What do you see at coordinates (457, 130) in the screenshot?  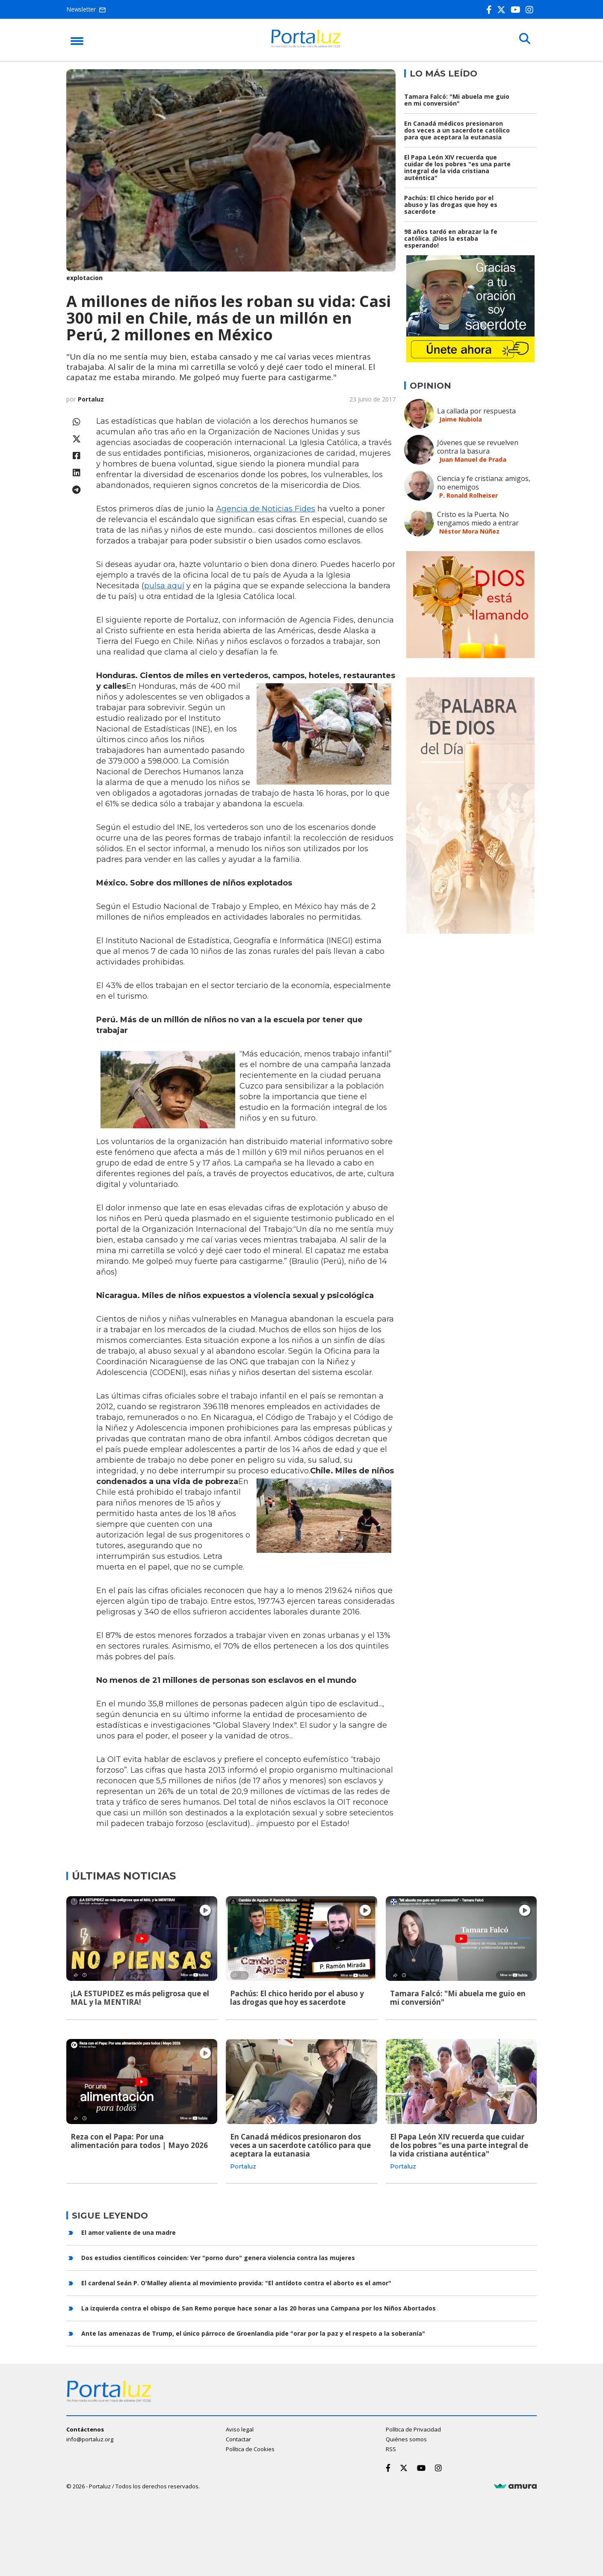 I see `En Canadá médicos presionaron dos veces a un sacerdote católico para que aceptara la eutanasia` at bounding box center [457, 130].